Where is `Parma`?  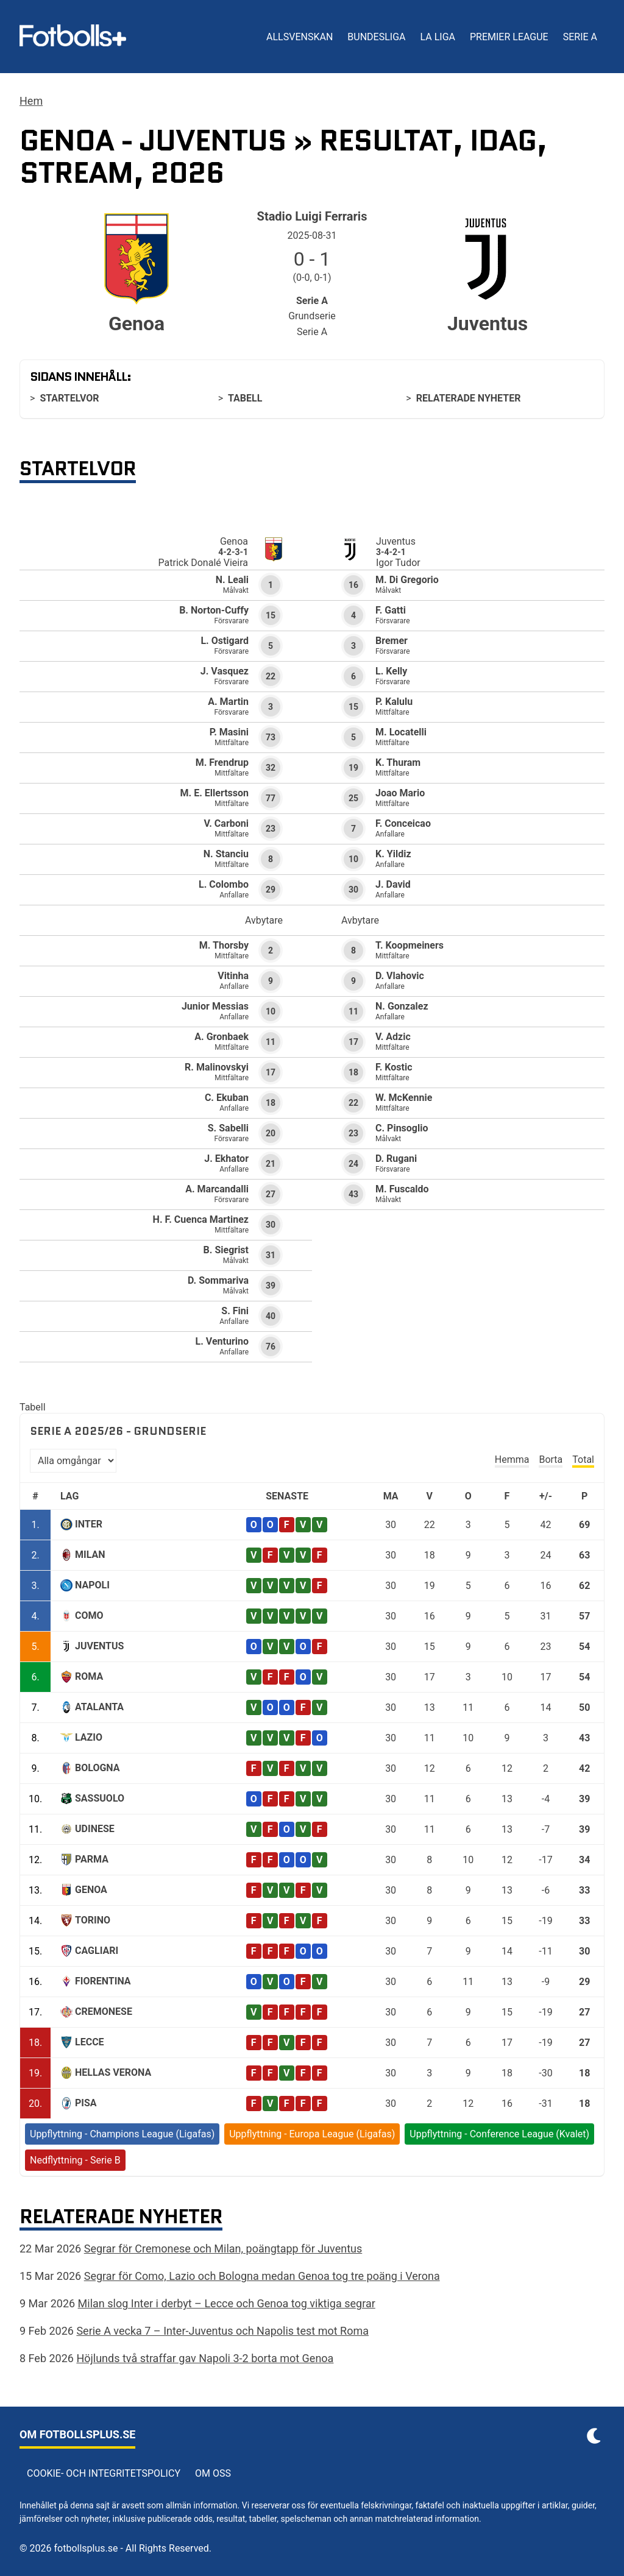
Parma is located at coordinates (91, 1859).